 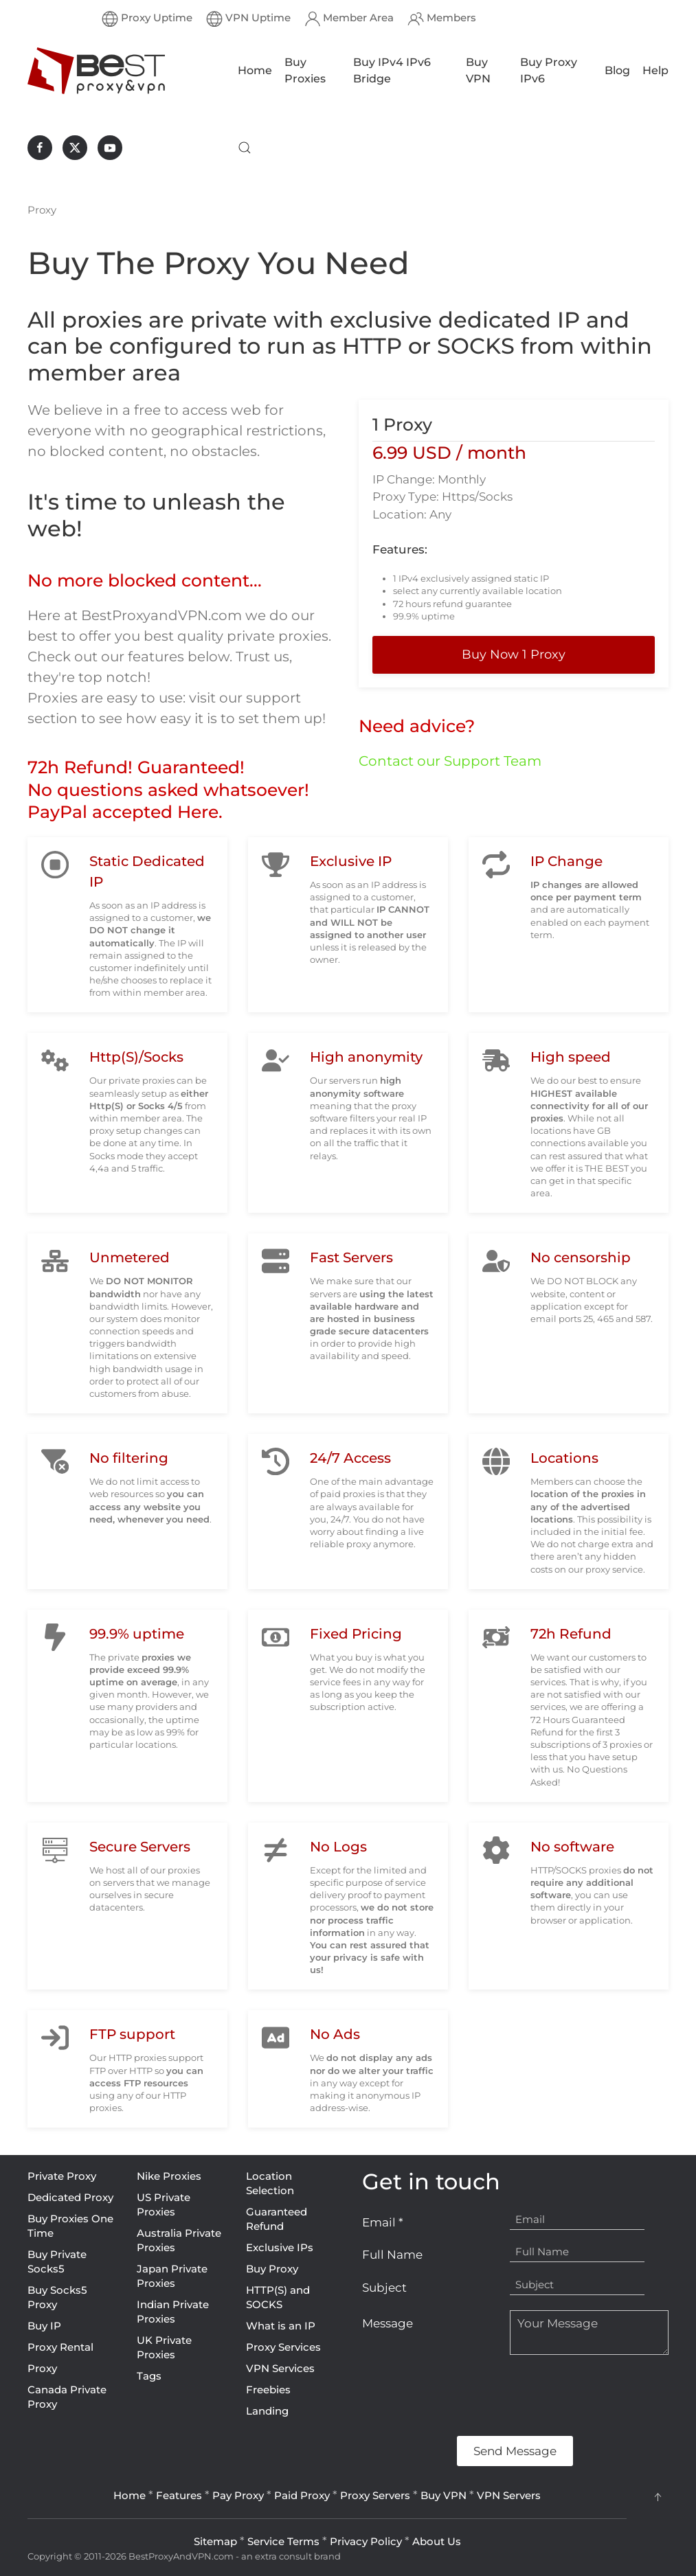 I want to click on Dedicated Proxy, so click(x=70, y=2197).